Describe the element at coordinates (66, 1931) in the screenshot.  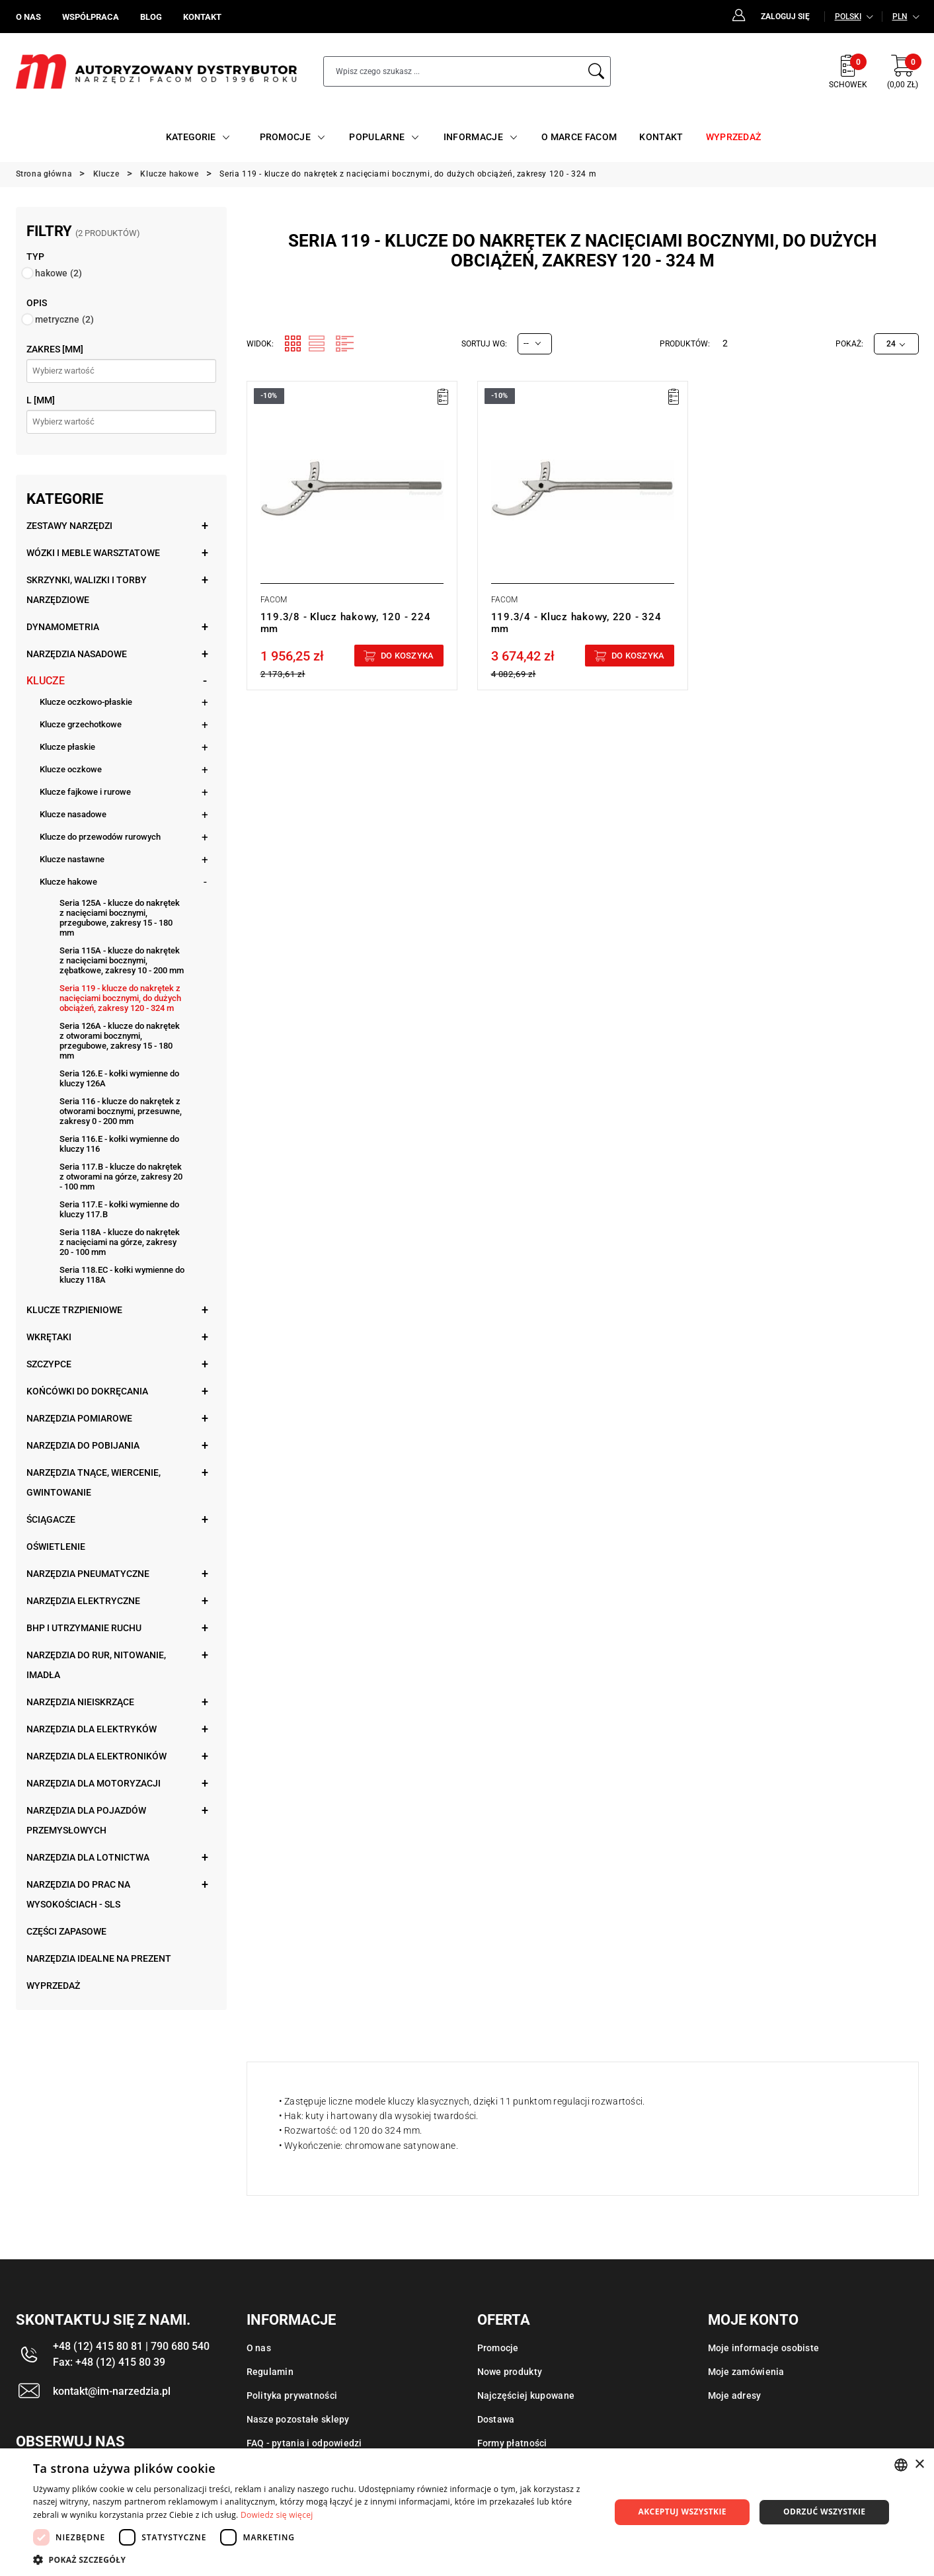
I see `Części zapasowe` at that location.